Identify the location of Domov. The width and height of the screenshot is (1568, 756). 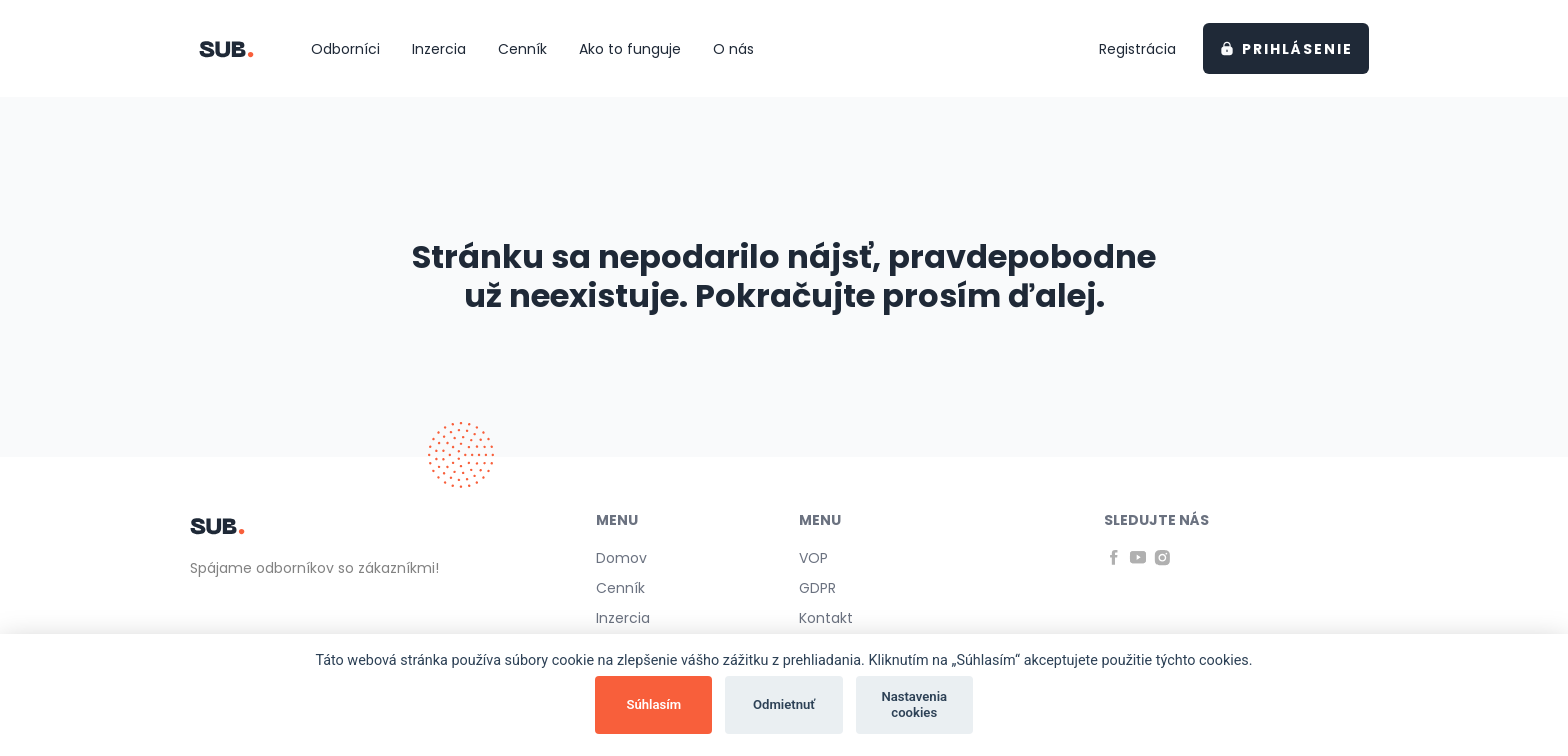
(621, 558).